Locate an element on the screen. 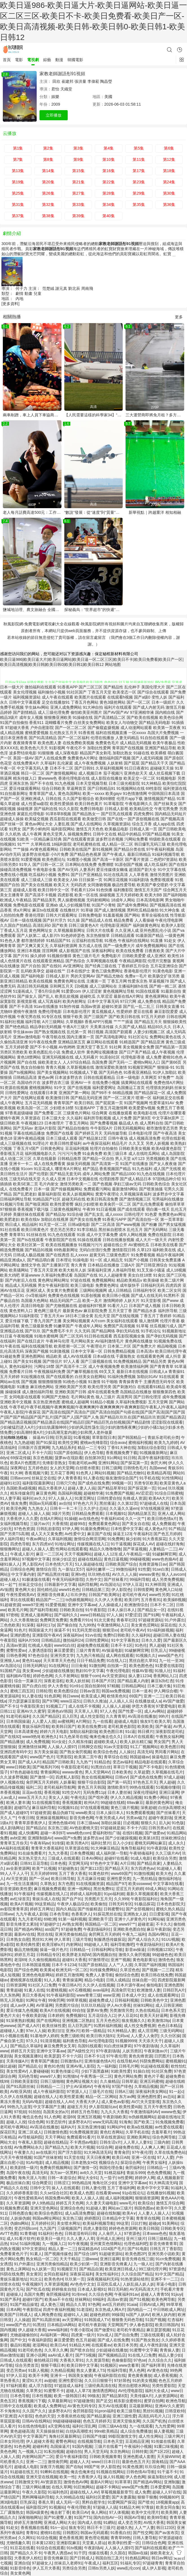 The width and height of the screenshot is (187, 2576). 日本色视 is located at coordinates (58, 1863).